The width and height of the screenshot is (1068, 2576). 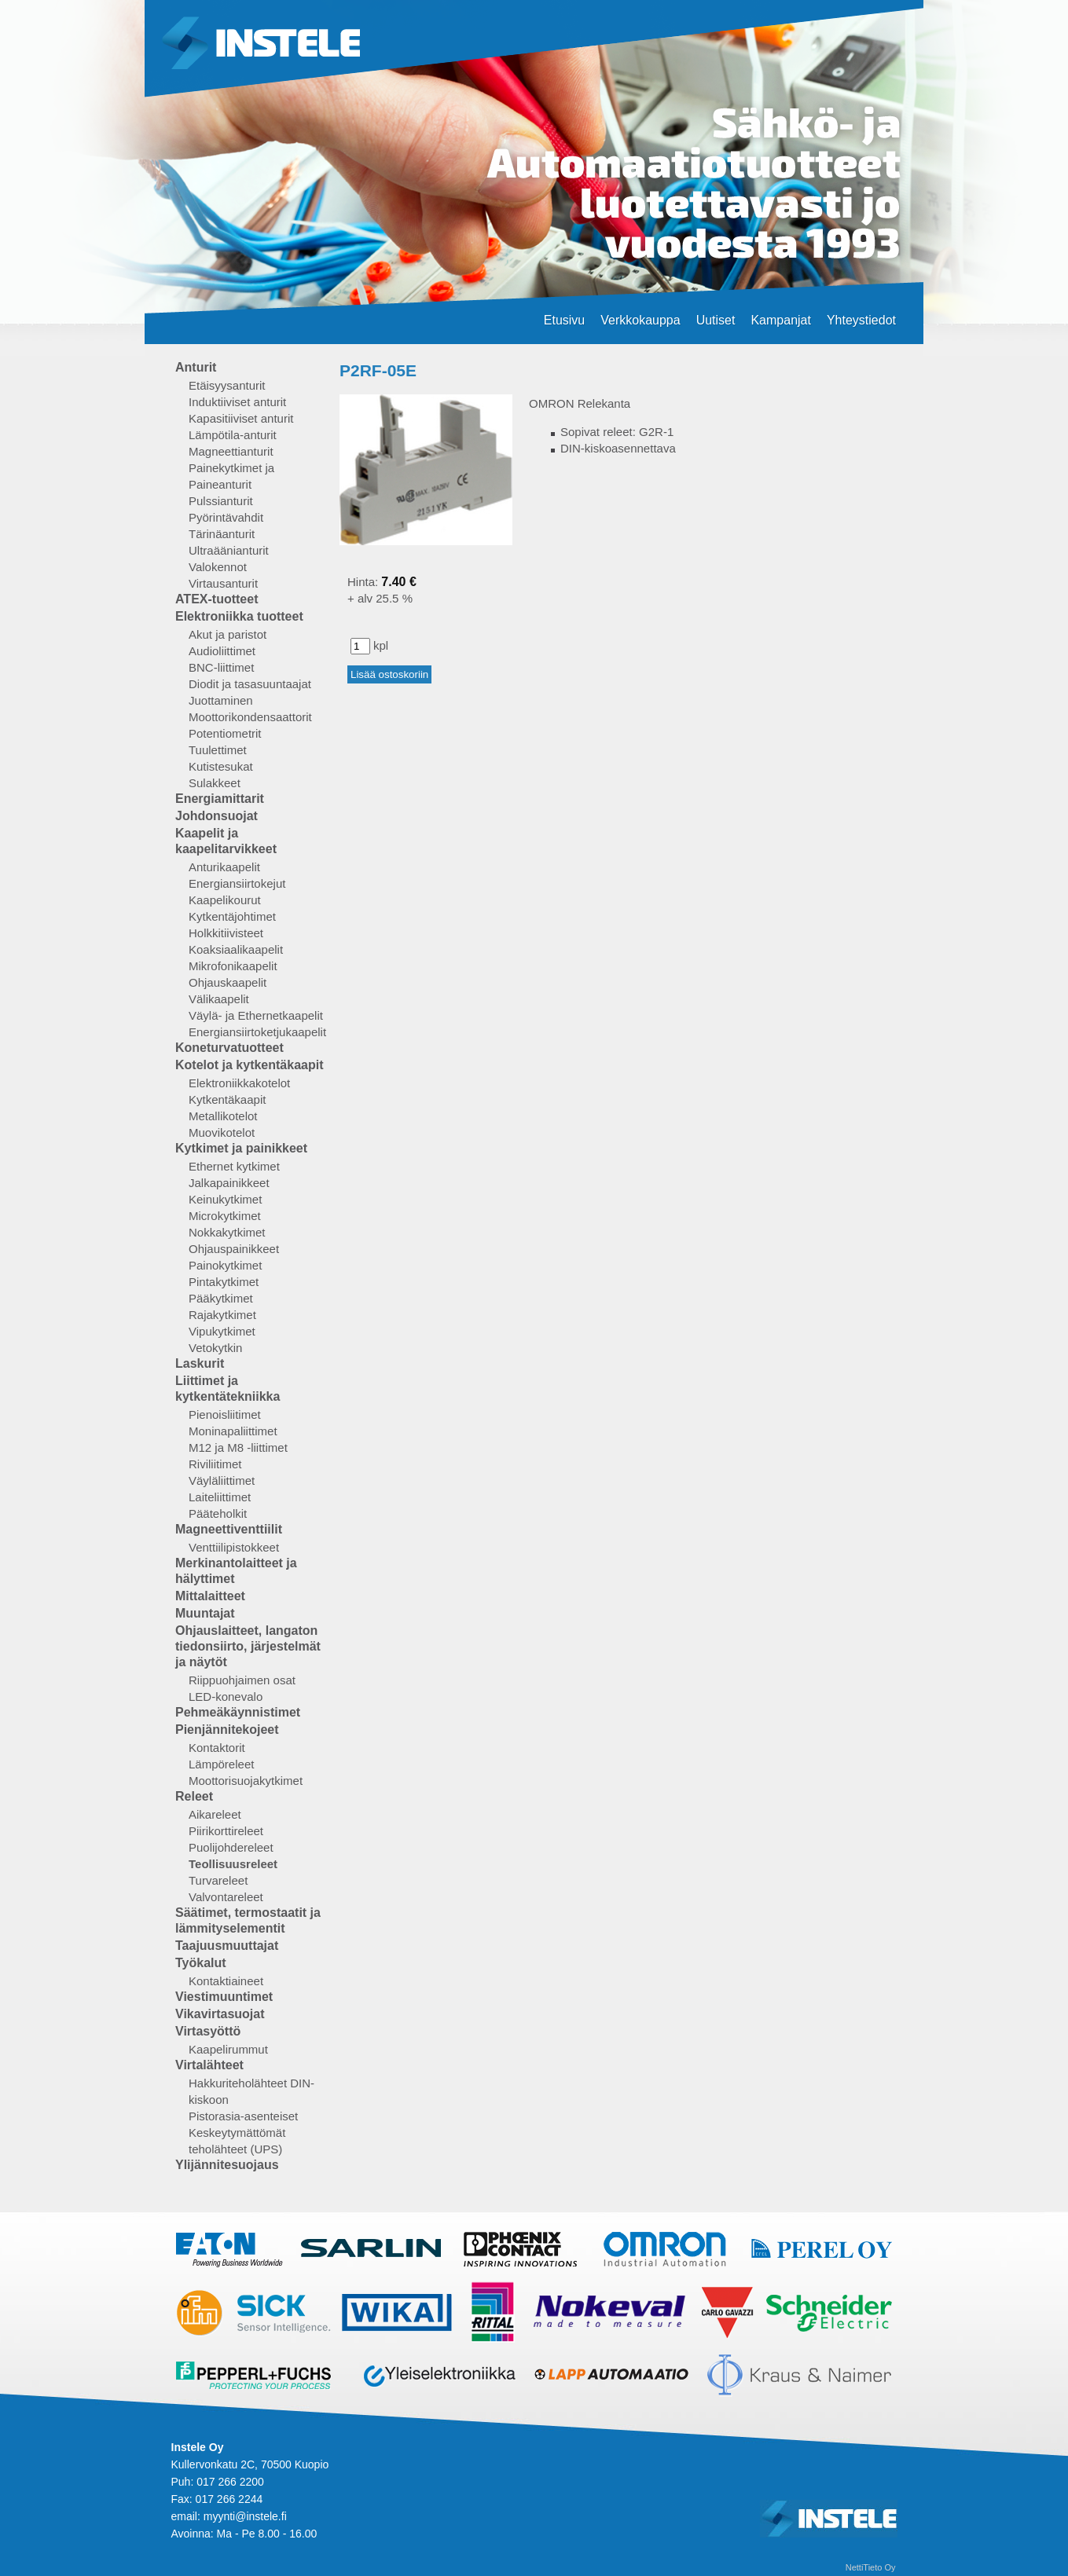 What do you see at coordinates (222, 533) in the screenshot?
I see `Tärinäanturit` at bounding box center [222, 533].